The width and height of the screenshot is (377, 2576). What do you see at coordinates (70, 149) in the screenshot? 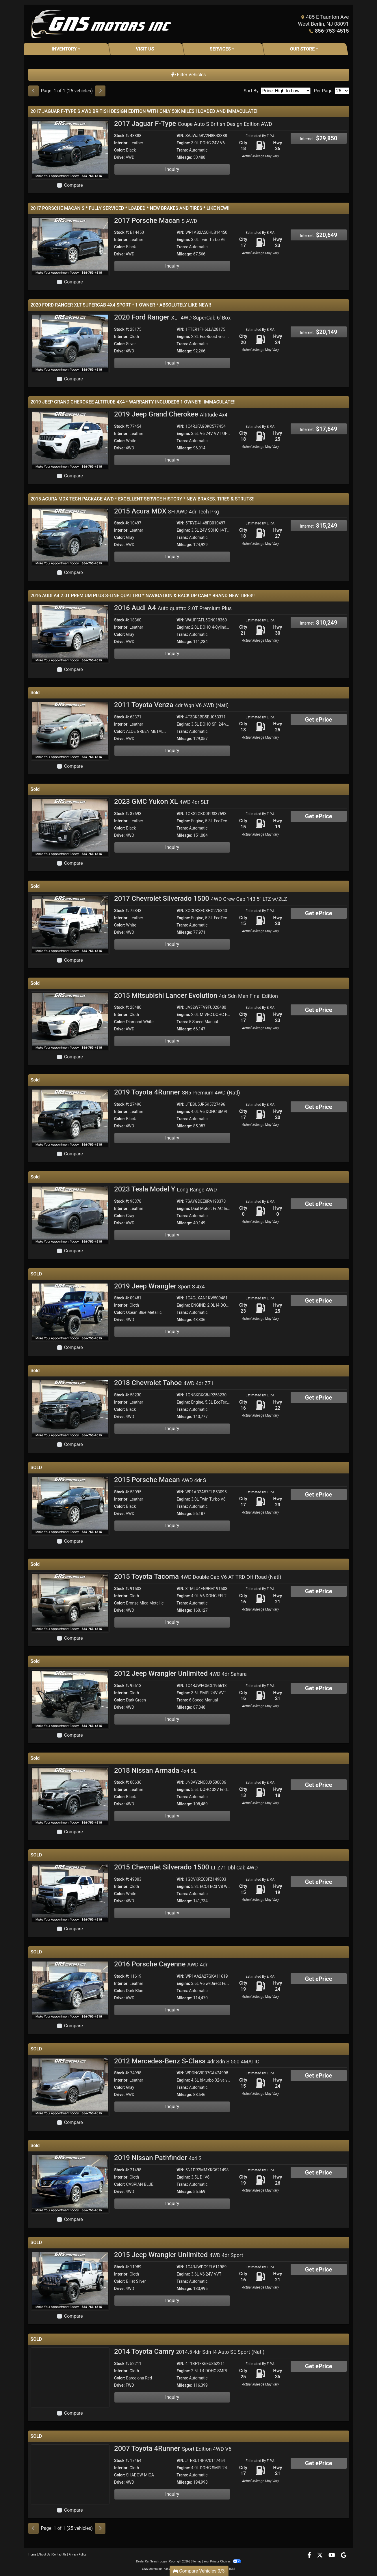
I see `[2017 Jaguar F-Type Coupe Auto S British Design Edition AWD]` at bounding box center [70, 149].